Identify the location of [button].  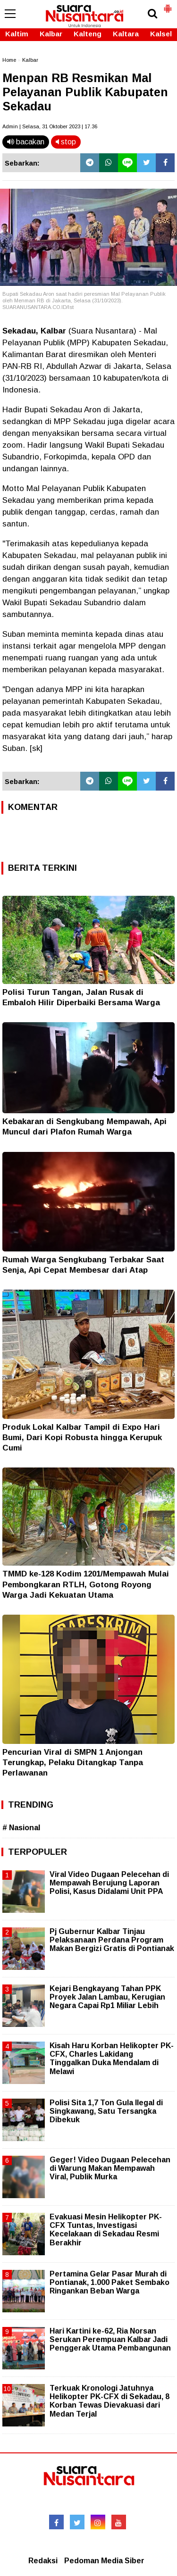
(167, 4).